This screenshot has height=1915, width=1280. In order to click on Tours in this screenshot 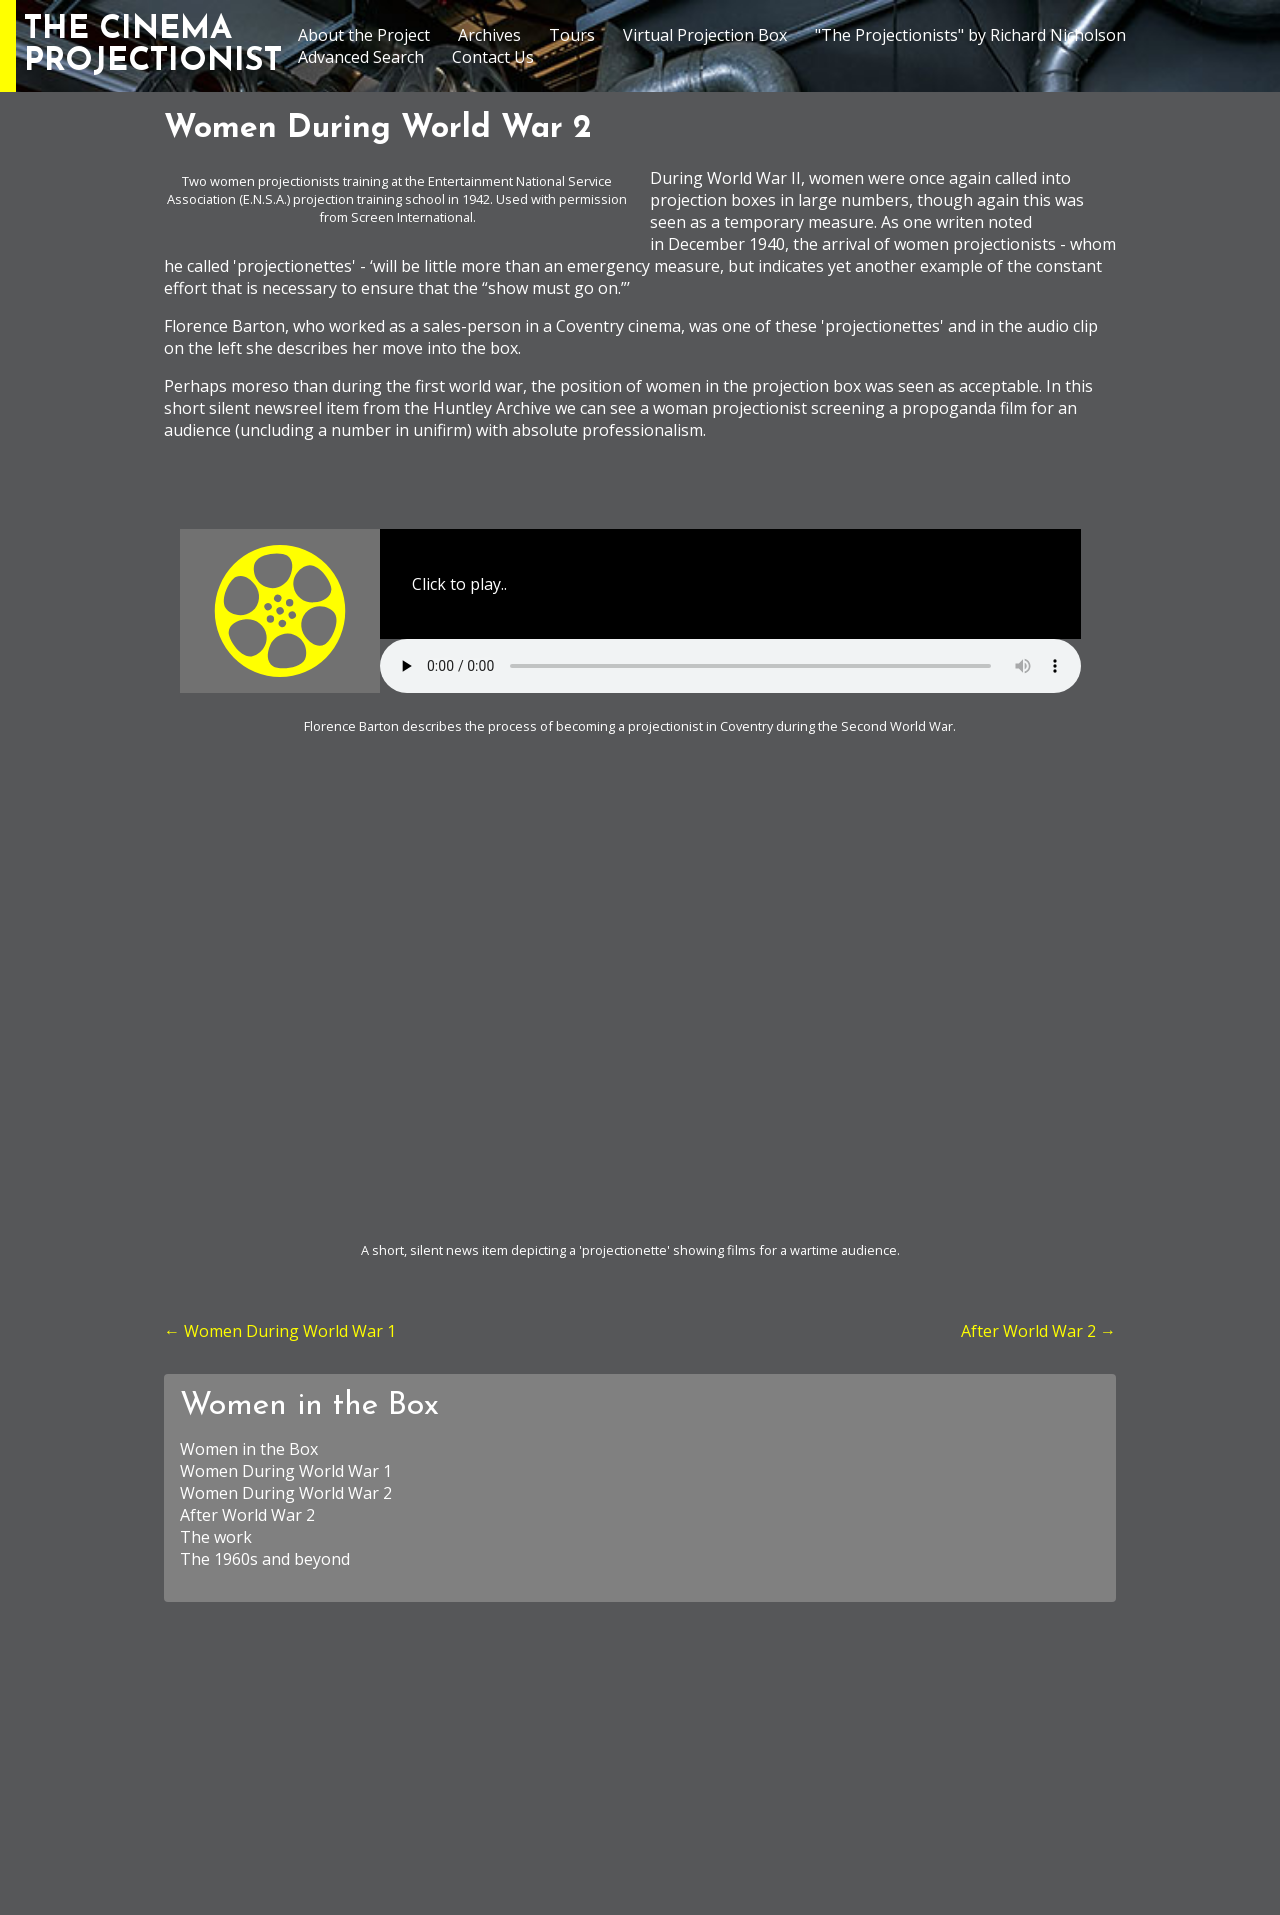, I will do `click(572, 35)`.